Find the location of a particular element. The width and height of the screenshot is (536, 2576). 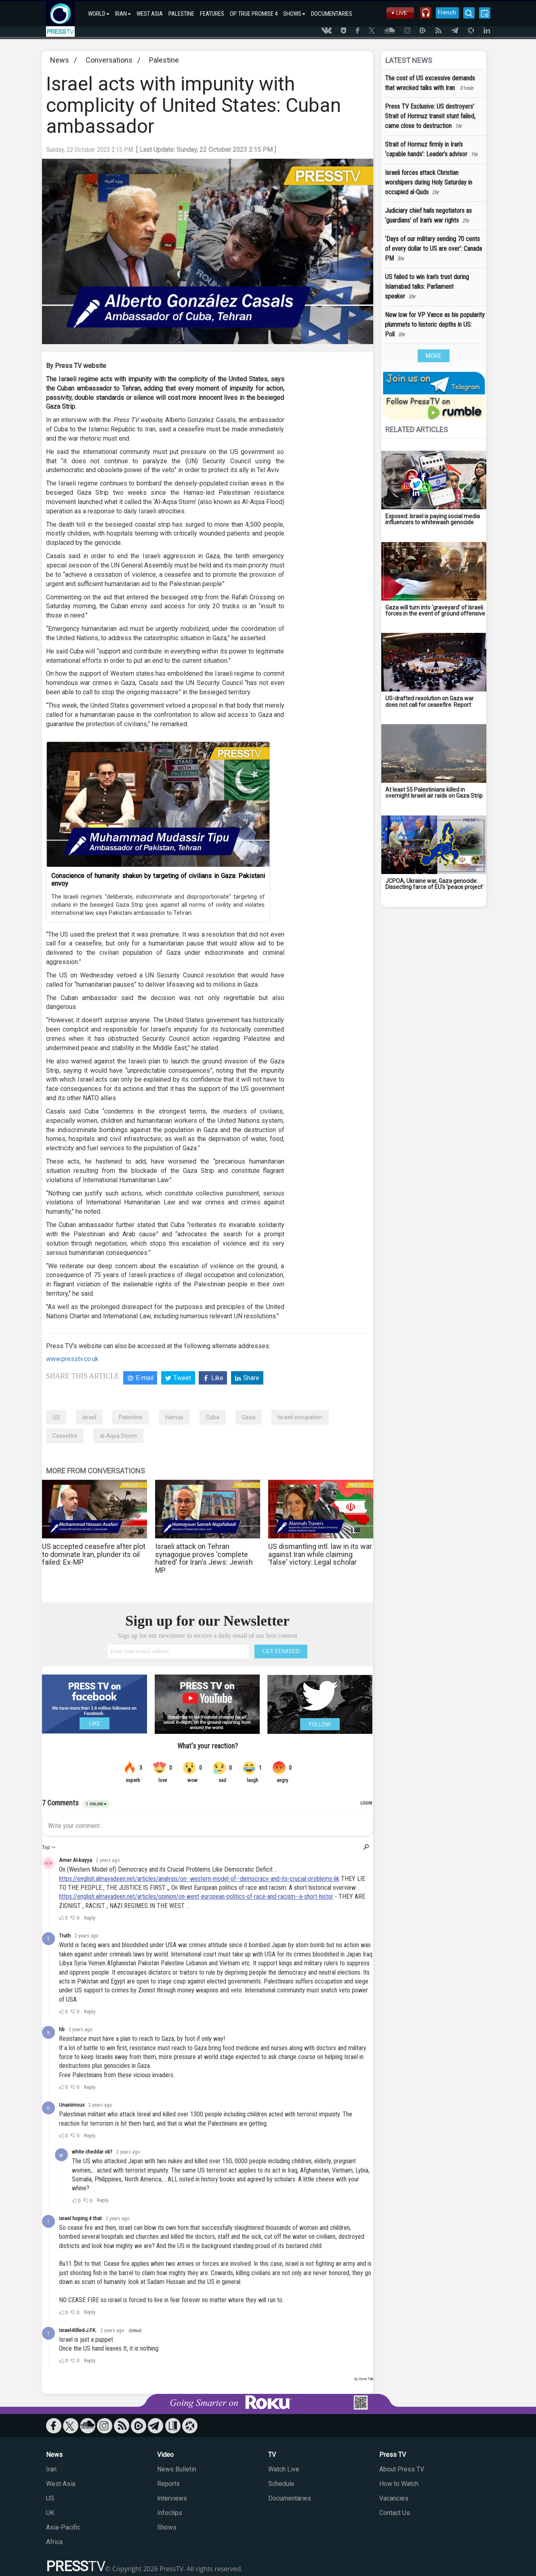

UK is located at coordinates (50, 2513).